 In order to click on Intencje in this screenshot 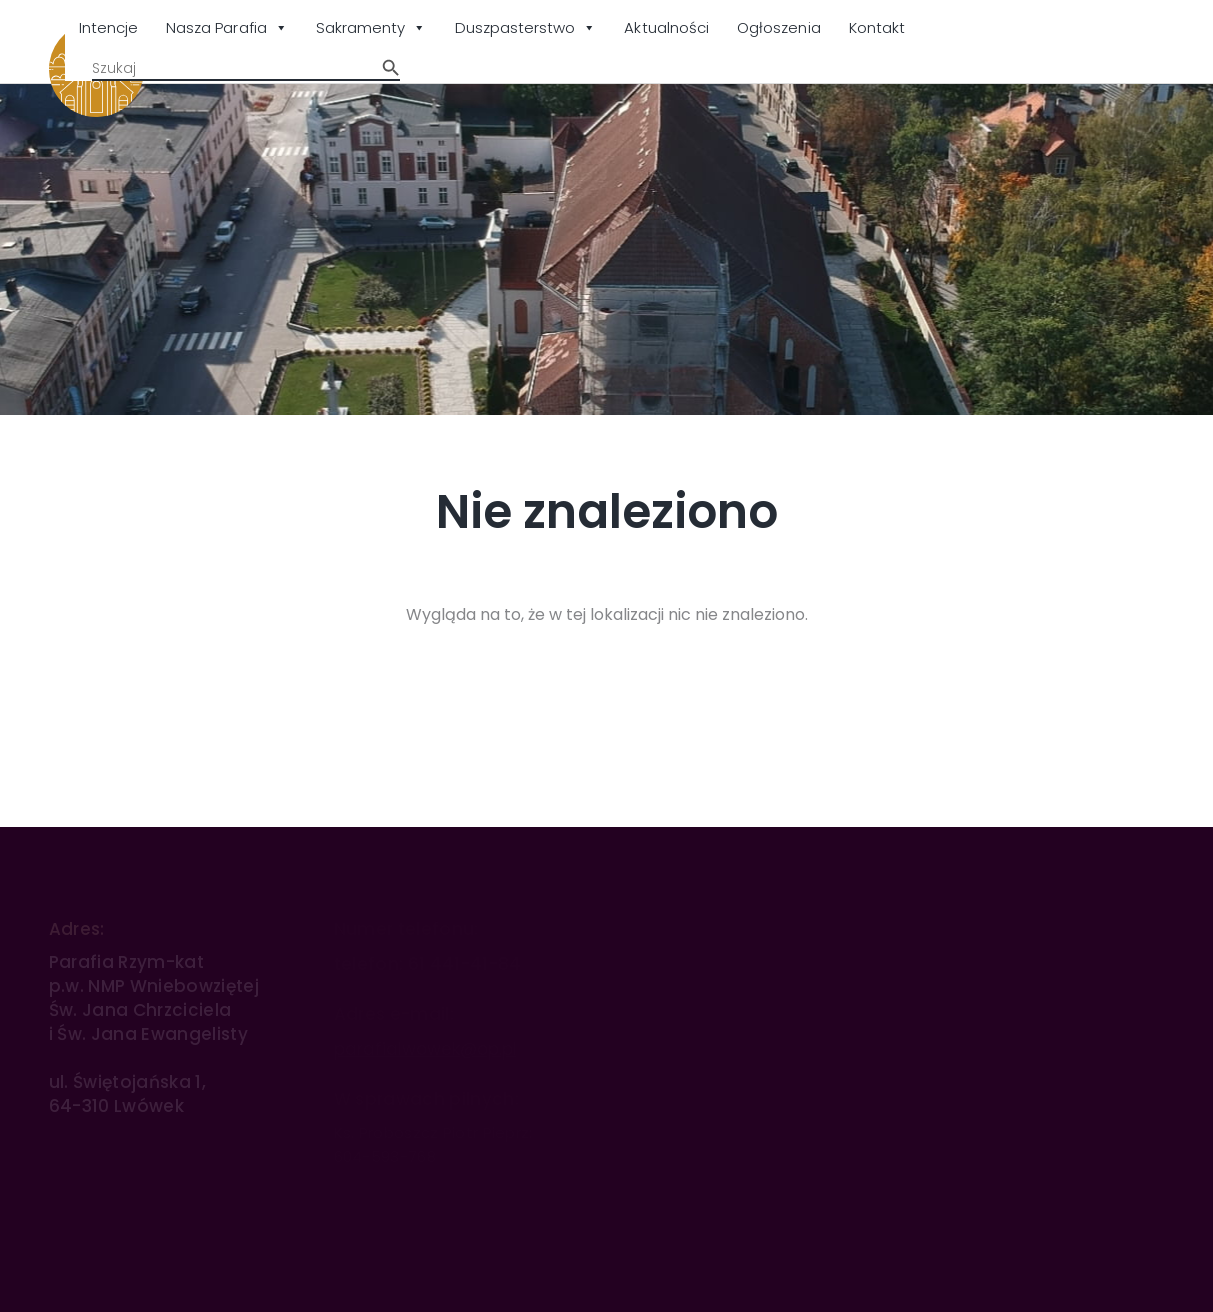, I will do `click(108, 27)`.